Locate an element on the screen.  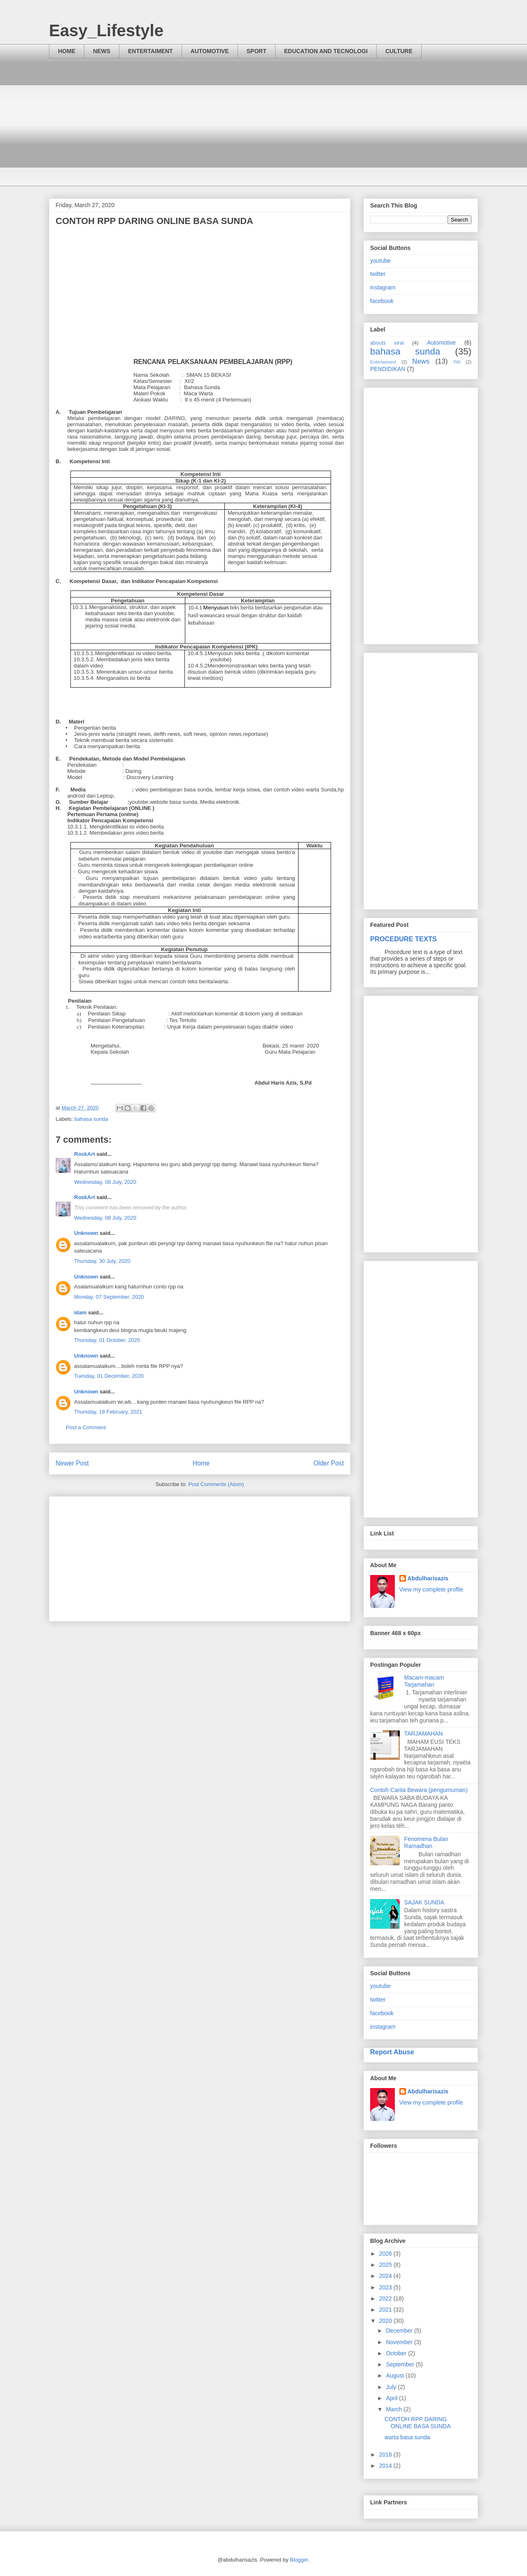
Fenomena Bulan Ramadhan is located at coordinates (426, 1842).